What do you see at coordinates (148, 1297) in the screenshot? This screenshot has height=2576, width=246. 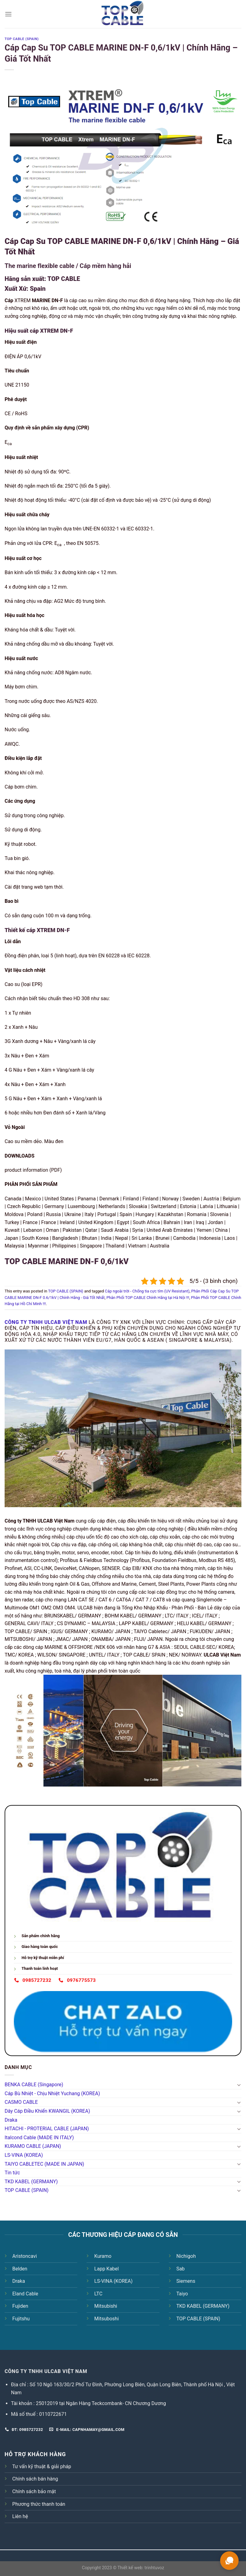 I see `Phân Phối TOP CABLE Chính Hãng tại Hà Nội !!!` at bounding box center [148, 1297].